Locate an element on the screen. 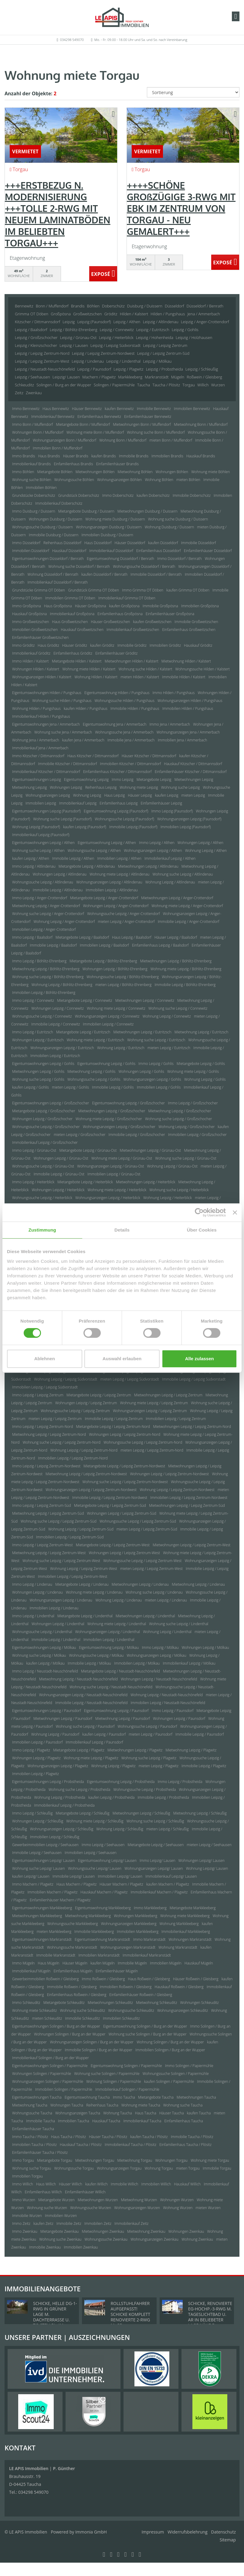  Mietwohnungen Leipzig / Lindenau is located at coordinates (140, 1584).